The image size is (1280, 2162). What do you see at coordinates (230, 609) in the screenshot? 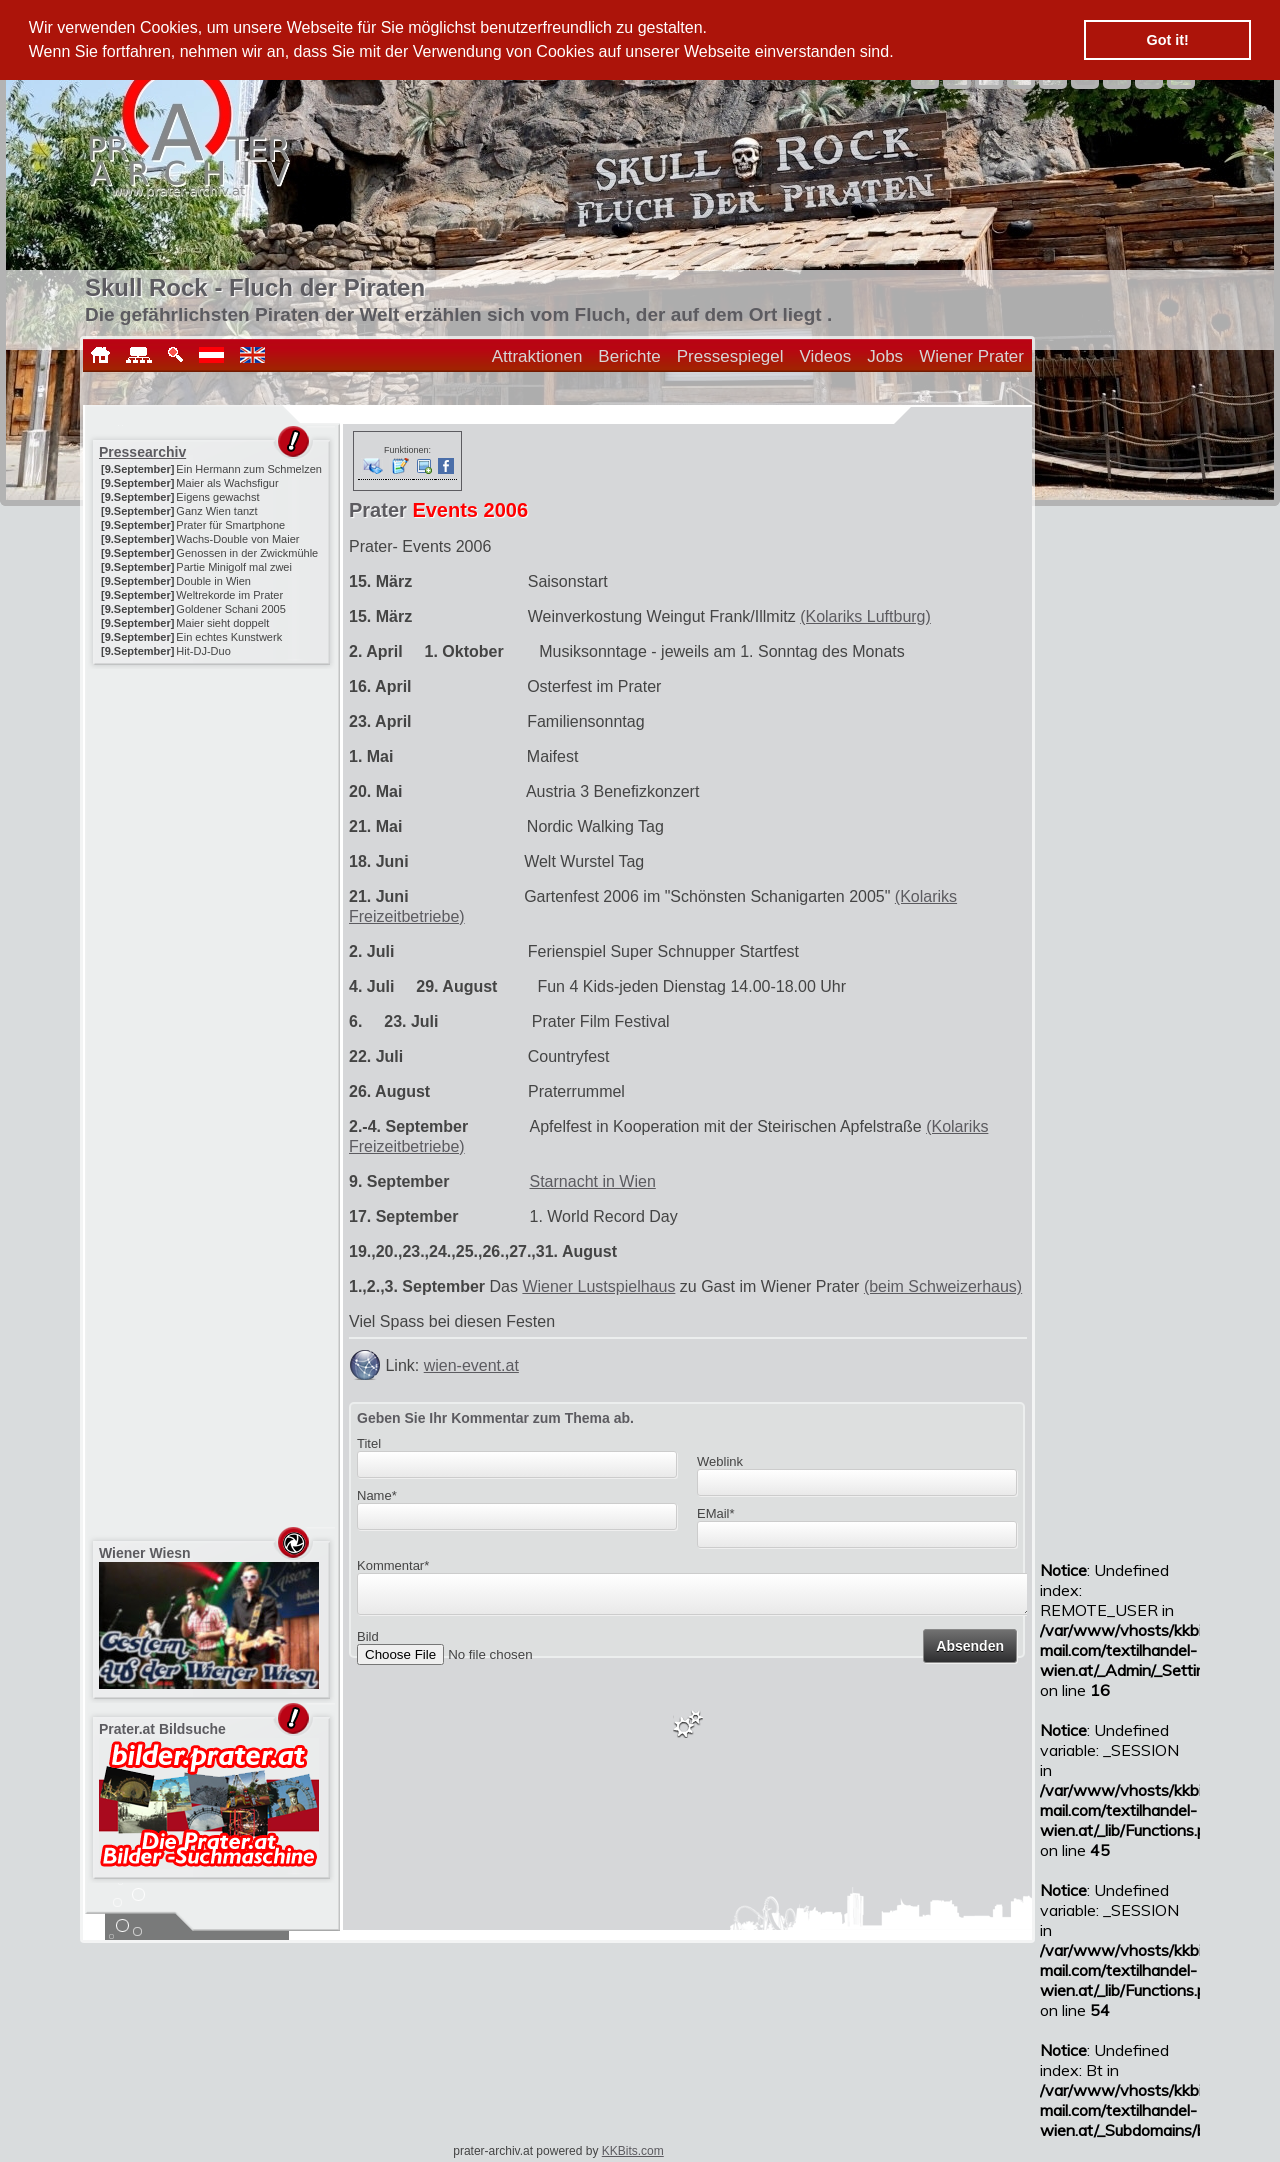
I see `Goldener Schani 2005` at bounding box center [230, 609].